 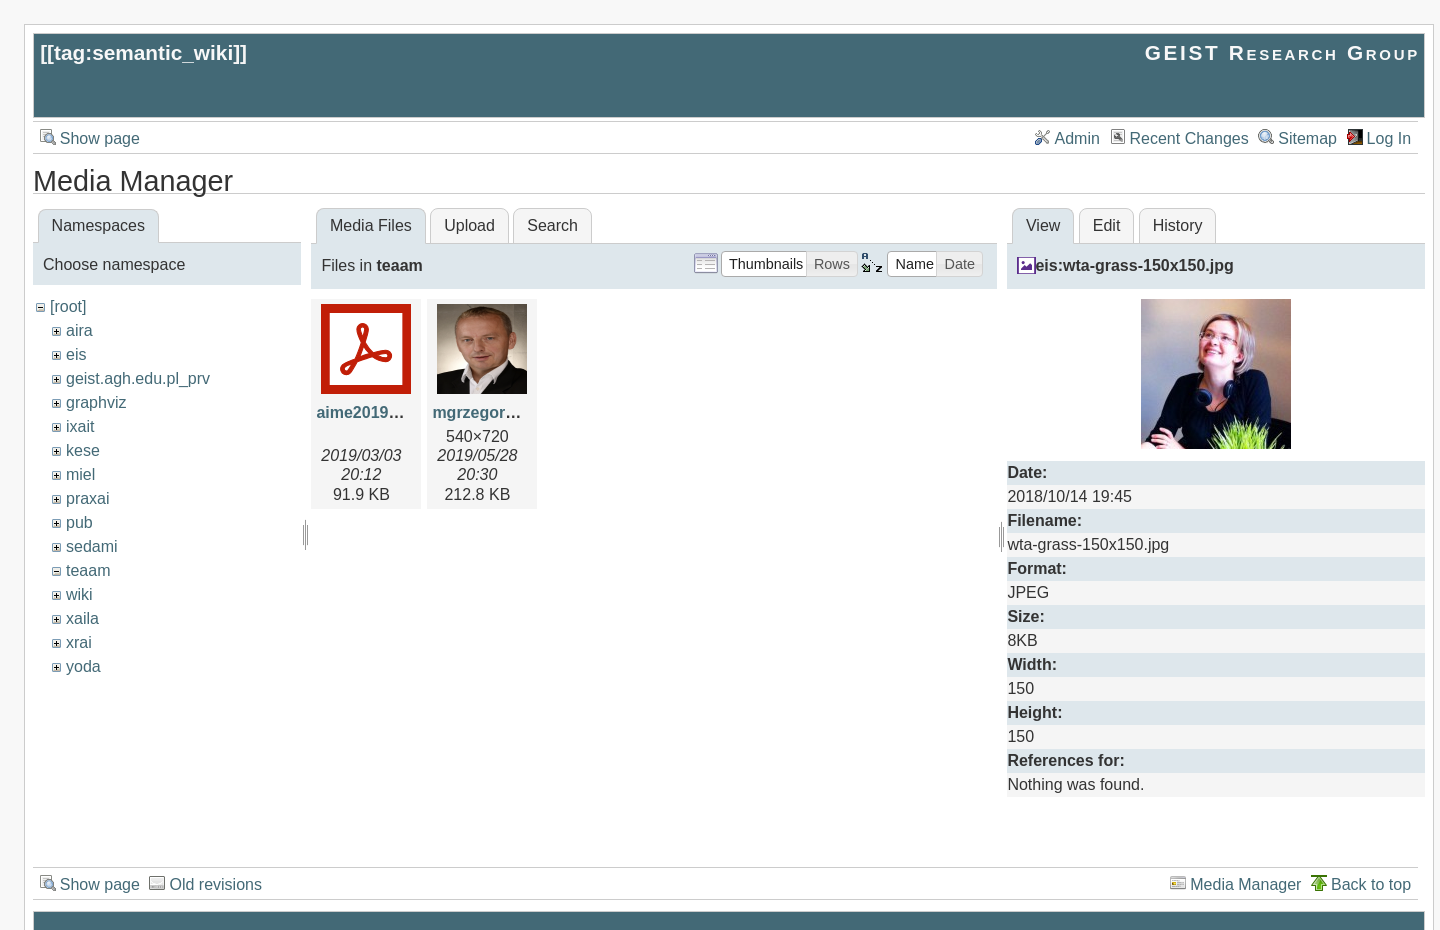 What do you see at coordinates (1307, 138) in the screenshot?
I see `Sitemap` at bounding box center [1307, 138].